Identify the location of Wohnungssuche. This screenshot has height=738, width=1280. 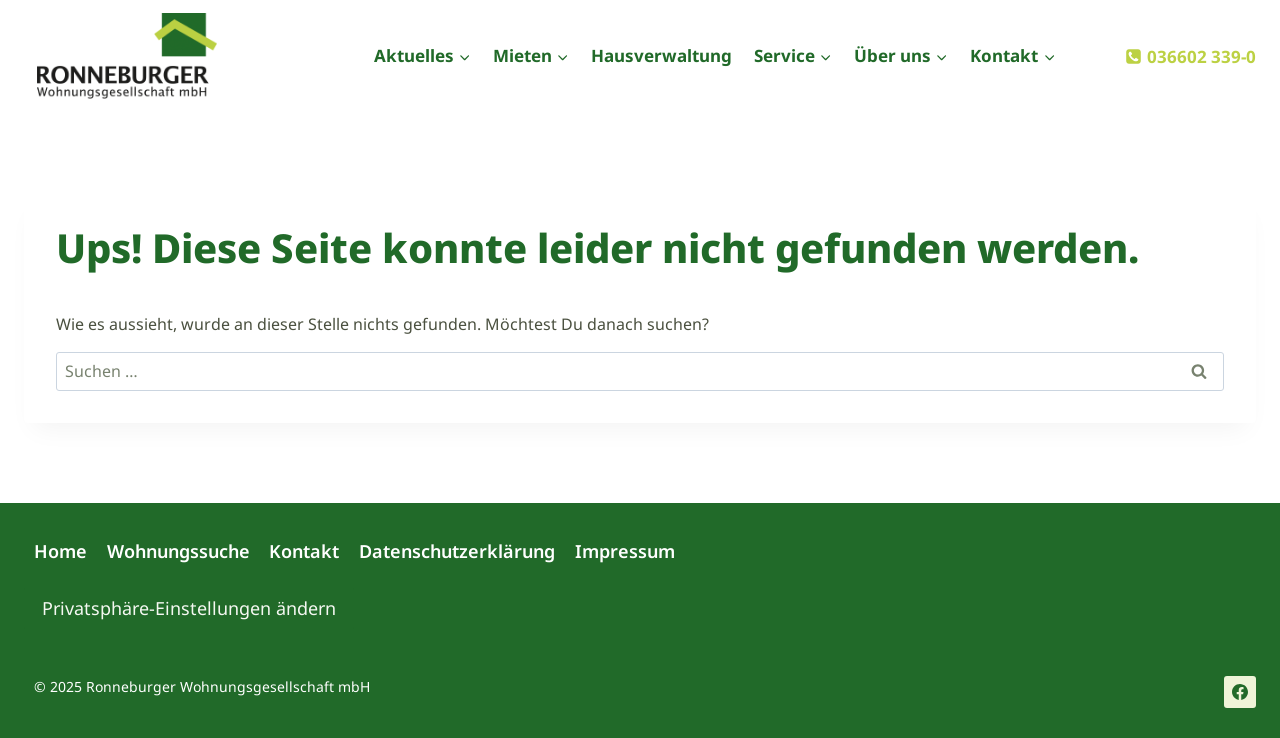
(178, 551).